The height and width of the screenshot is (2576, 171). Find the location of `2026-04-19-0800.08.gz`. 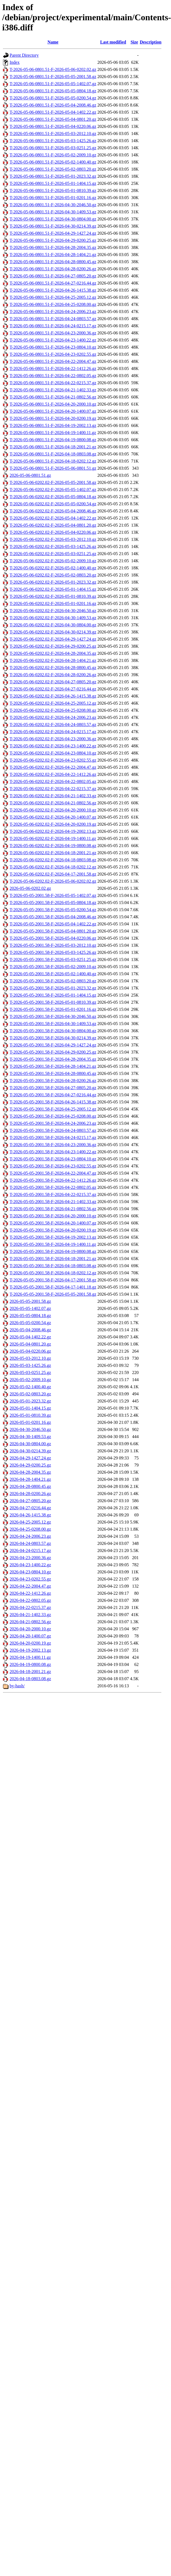

2026-04-19-0800.08.gz is located at coordinates (30, 1664).